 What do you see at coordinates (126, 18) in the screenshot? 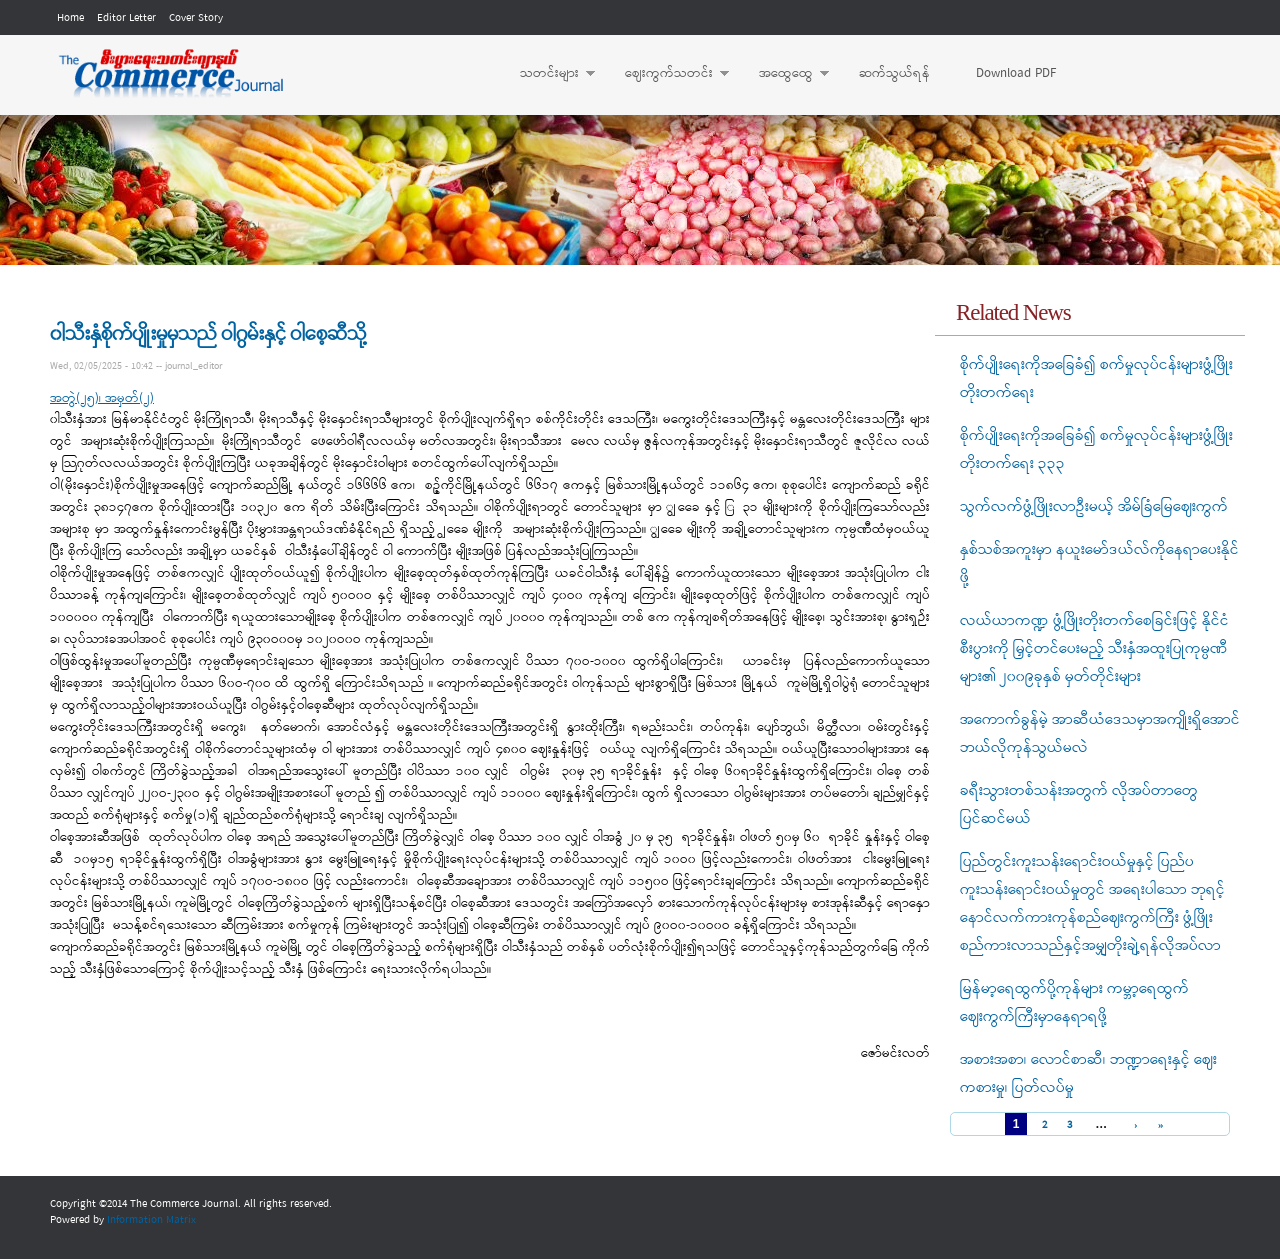
I see `Editor Letter` at bounding box center [126, 18].